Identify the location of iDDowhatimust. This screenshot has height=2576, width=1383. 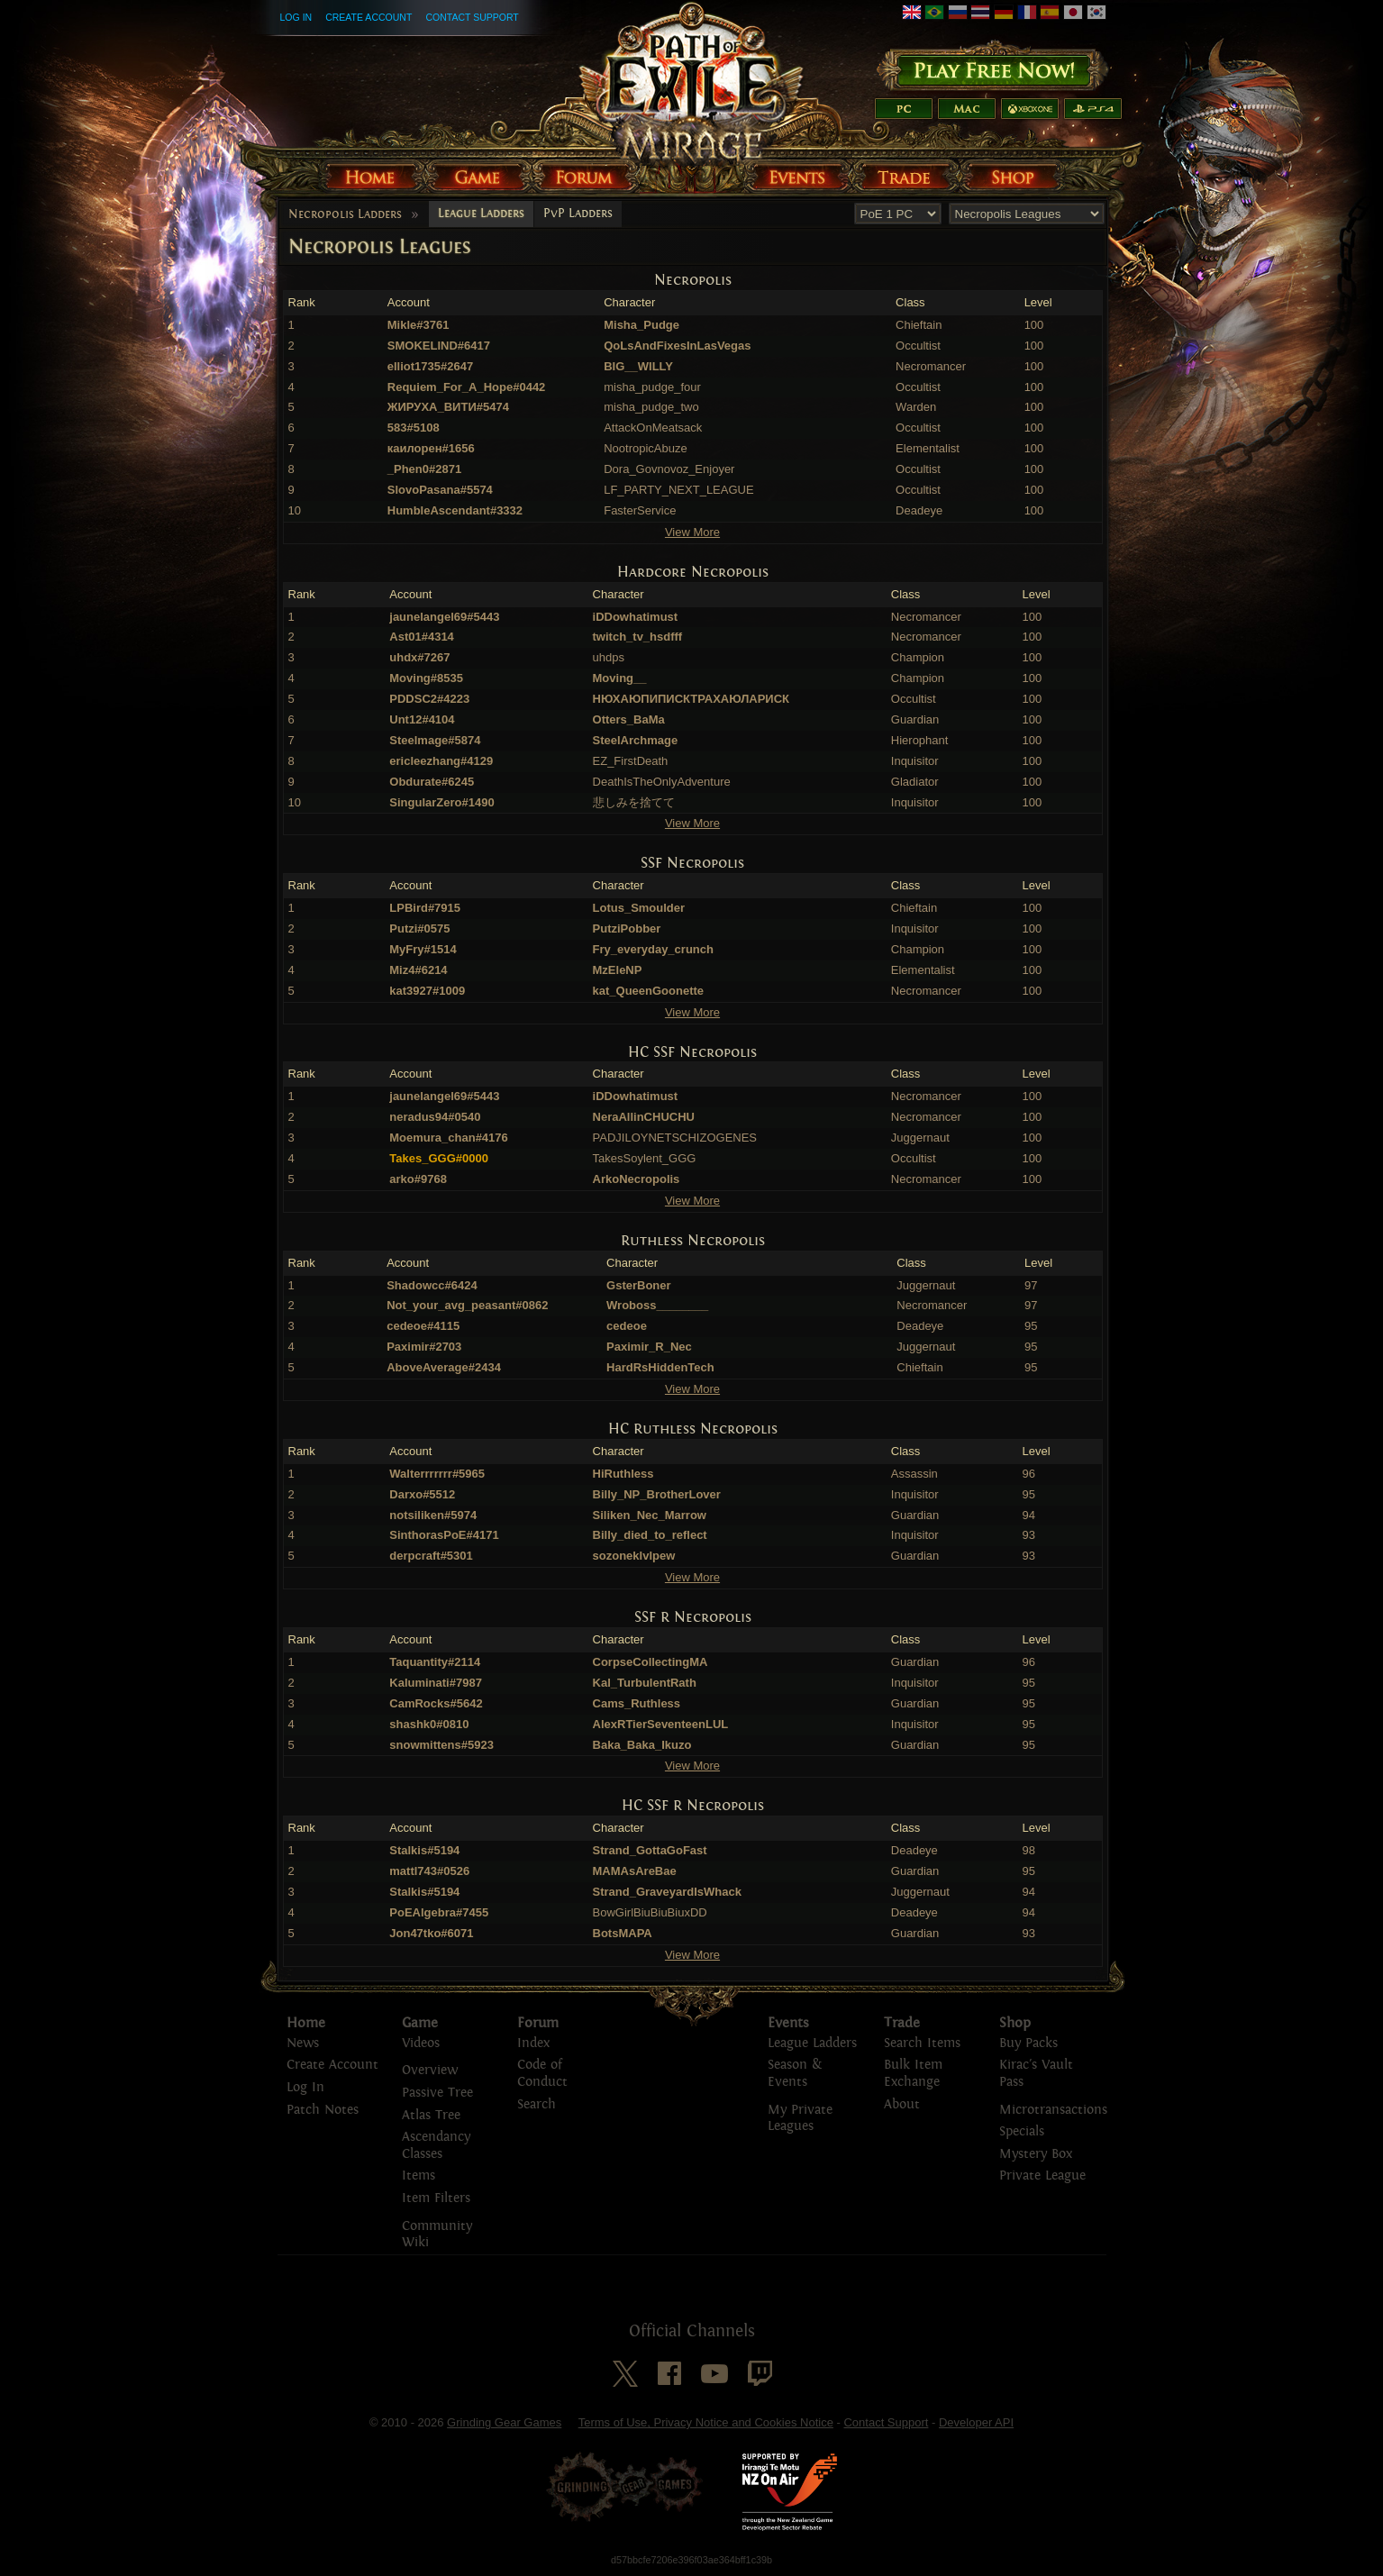
(635, 617).